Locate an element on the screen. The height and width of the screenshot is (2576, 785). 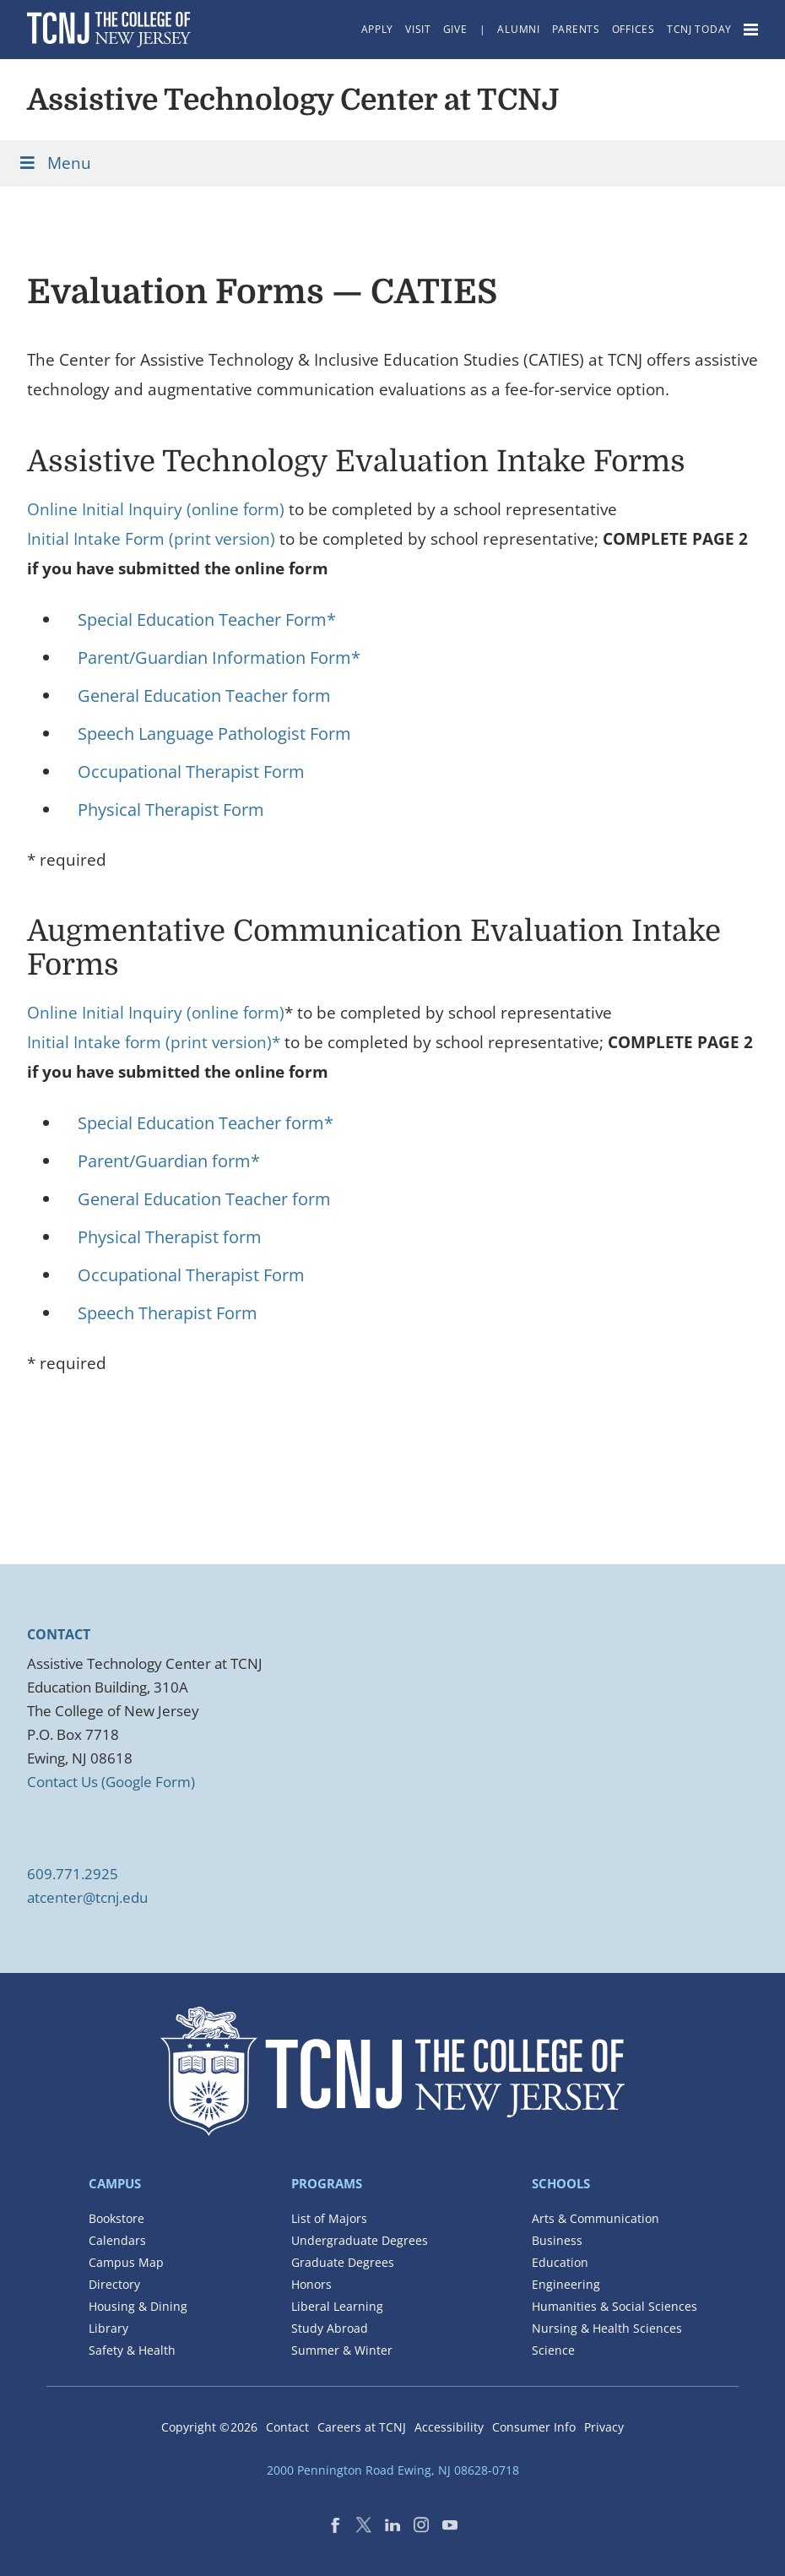
Business is located at coordinates (557, 2240).